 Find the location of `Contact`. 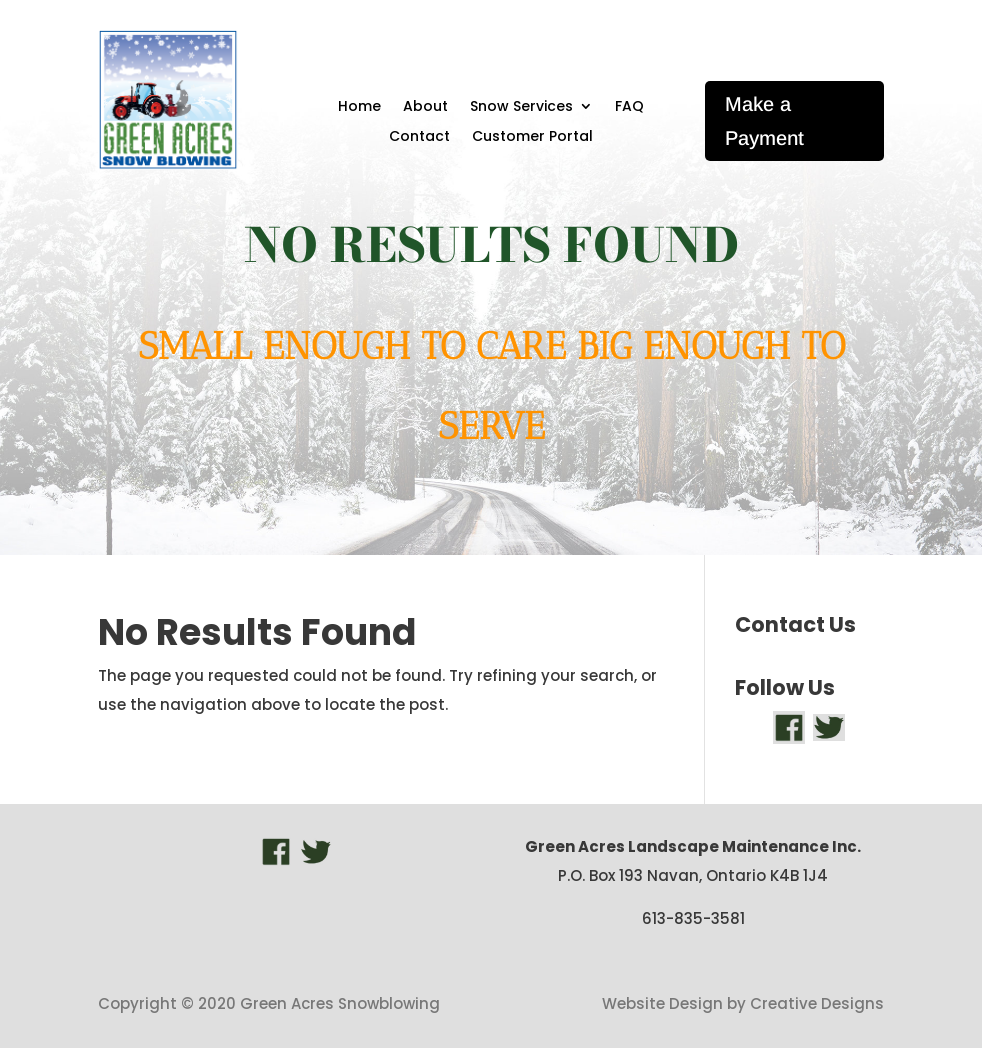

Contact is located at coordinates (419, 137).